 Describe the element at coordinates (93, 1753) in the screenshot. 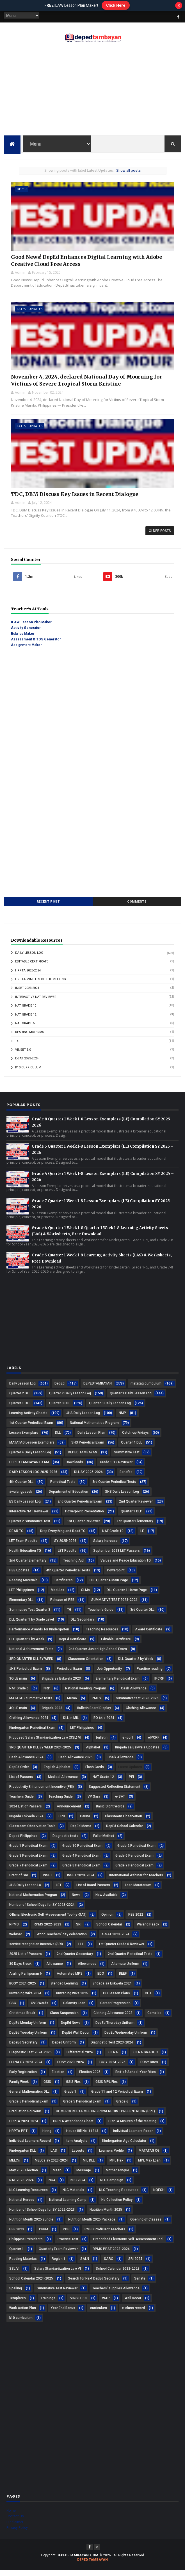

I see `Alphabet` at that location.